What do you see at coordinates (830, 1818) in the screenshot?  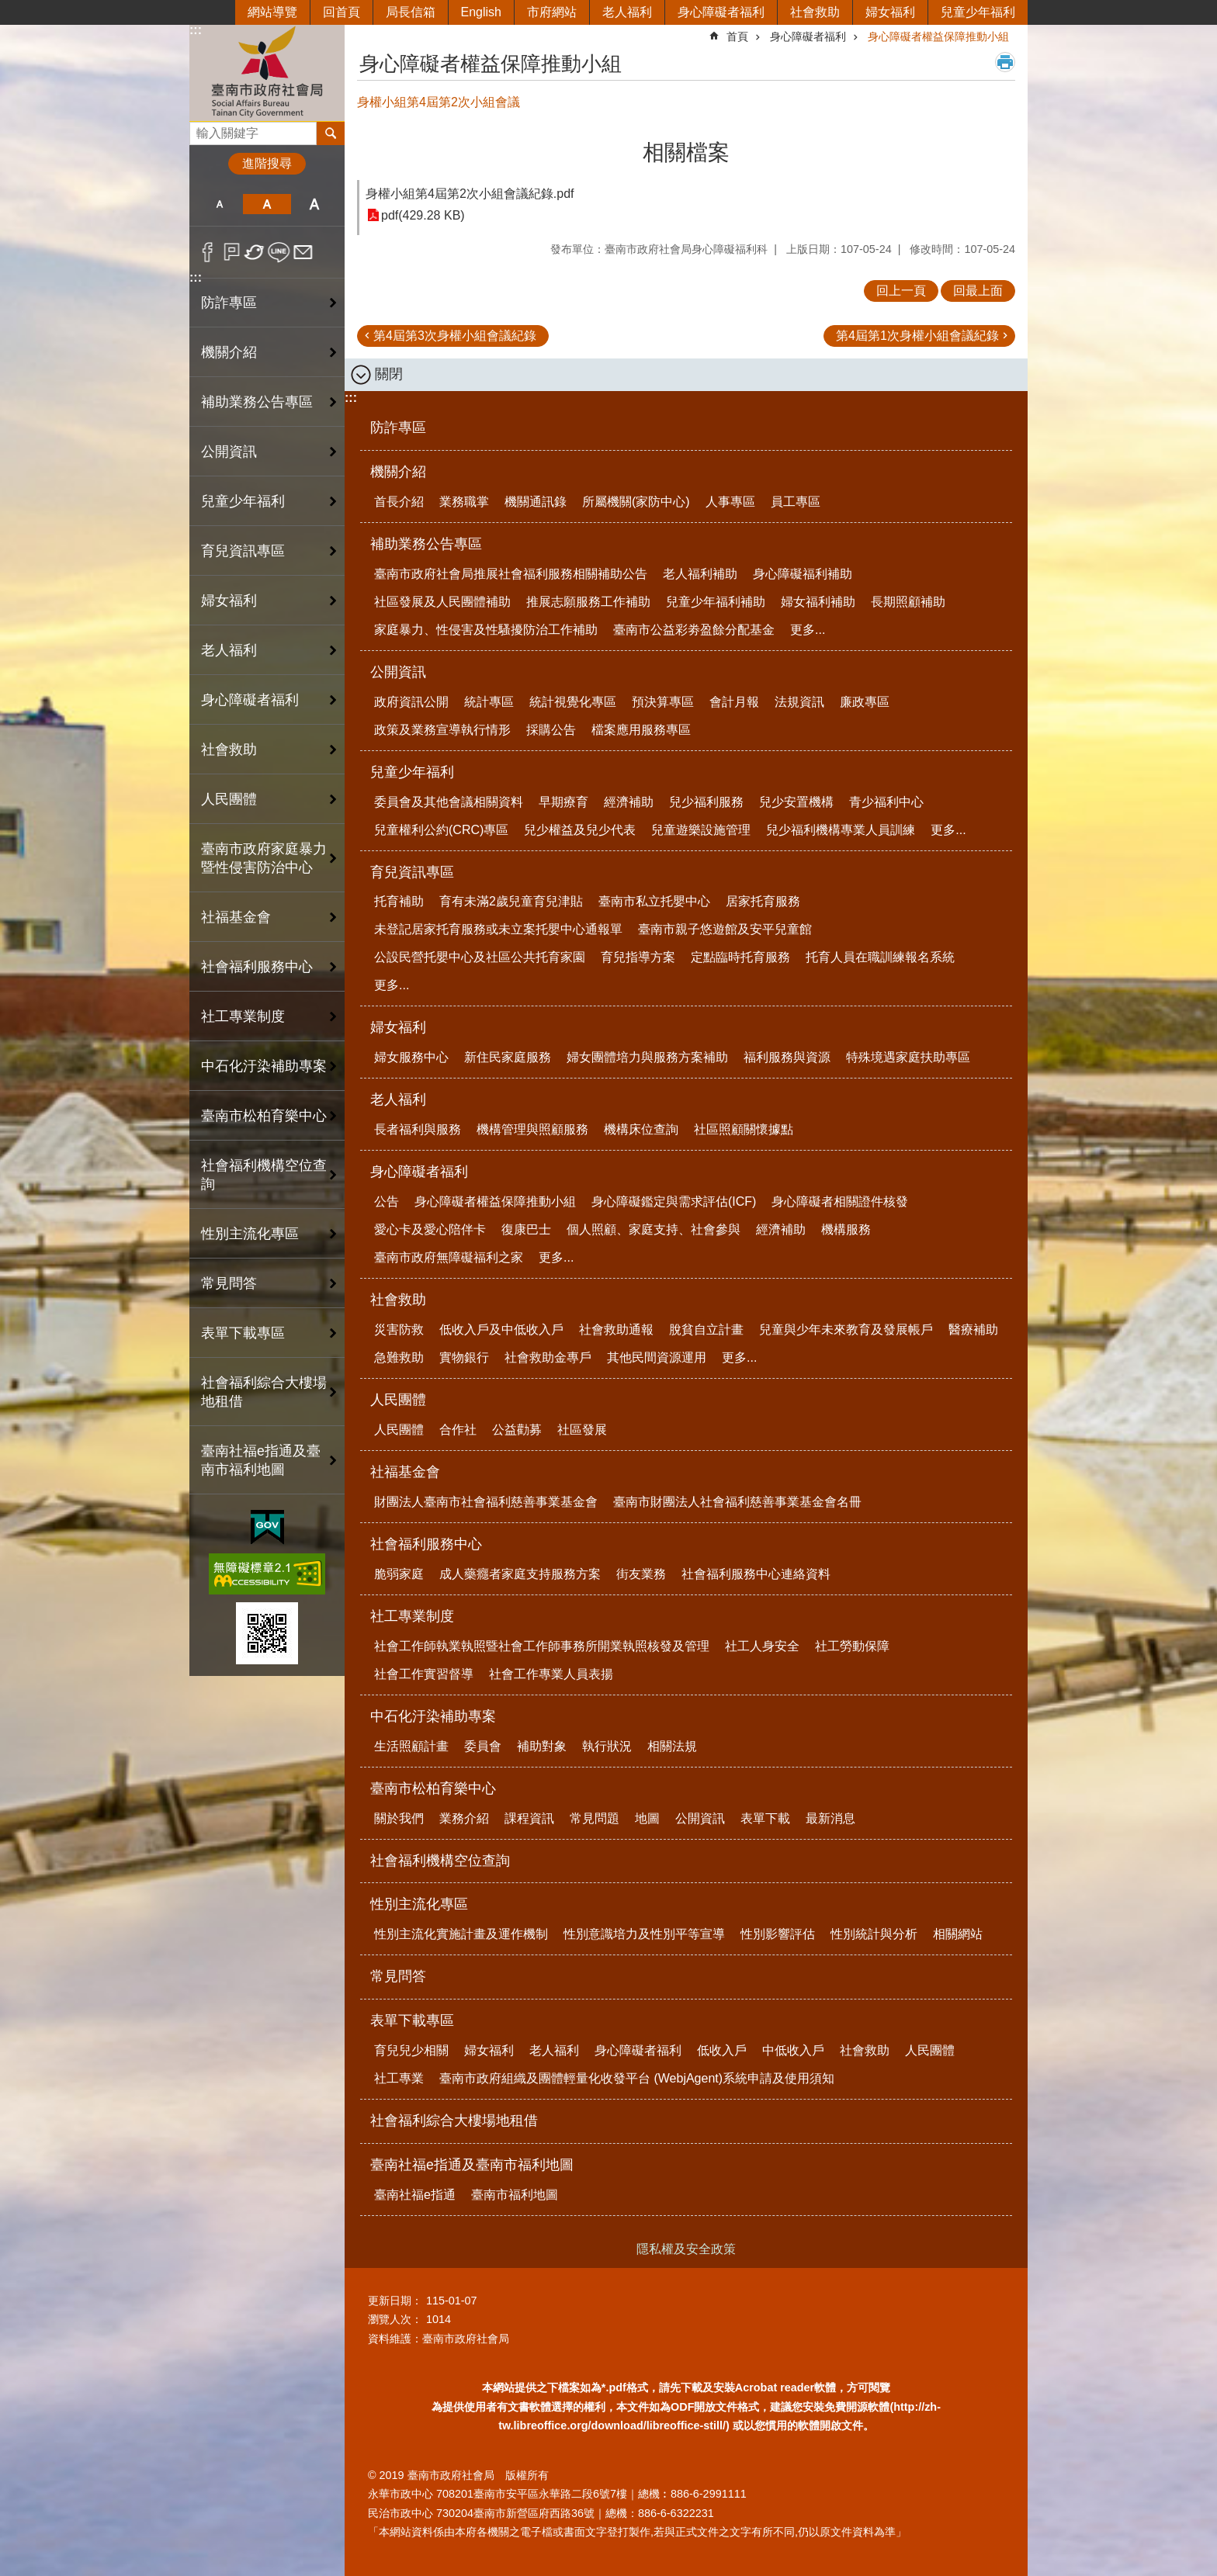 I see `最新消息` at bounding box center [830, 1818].